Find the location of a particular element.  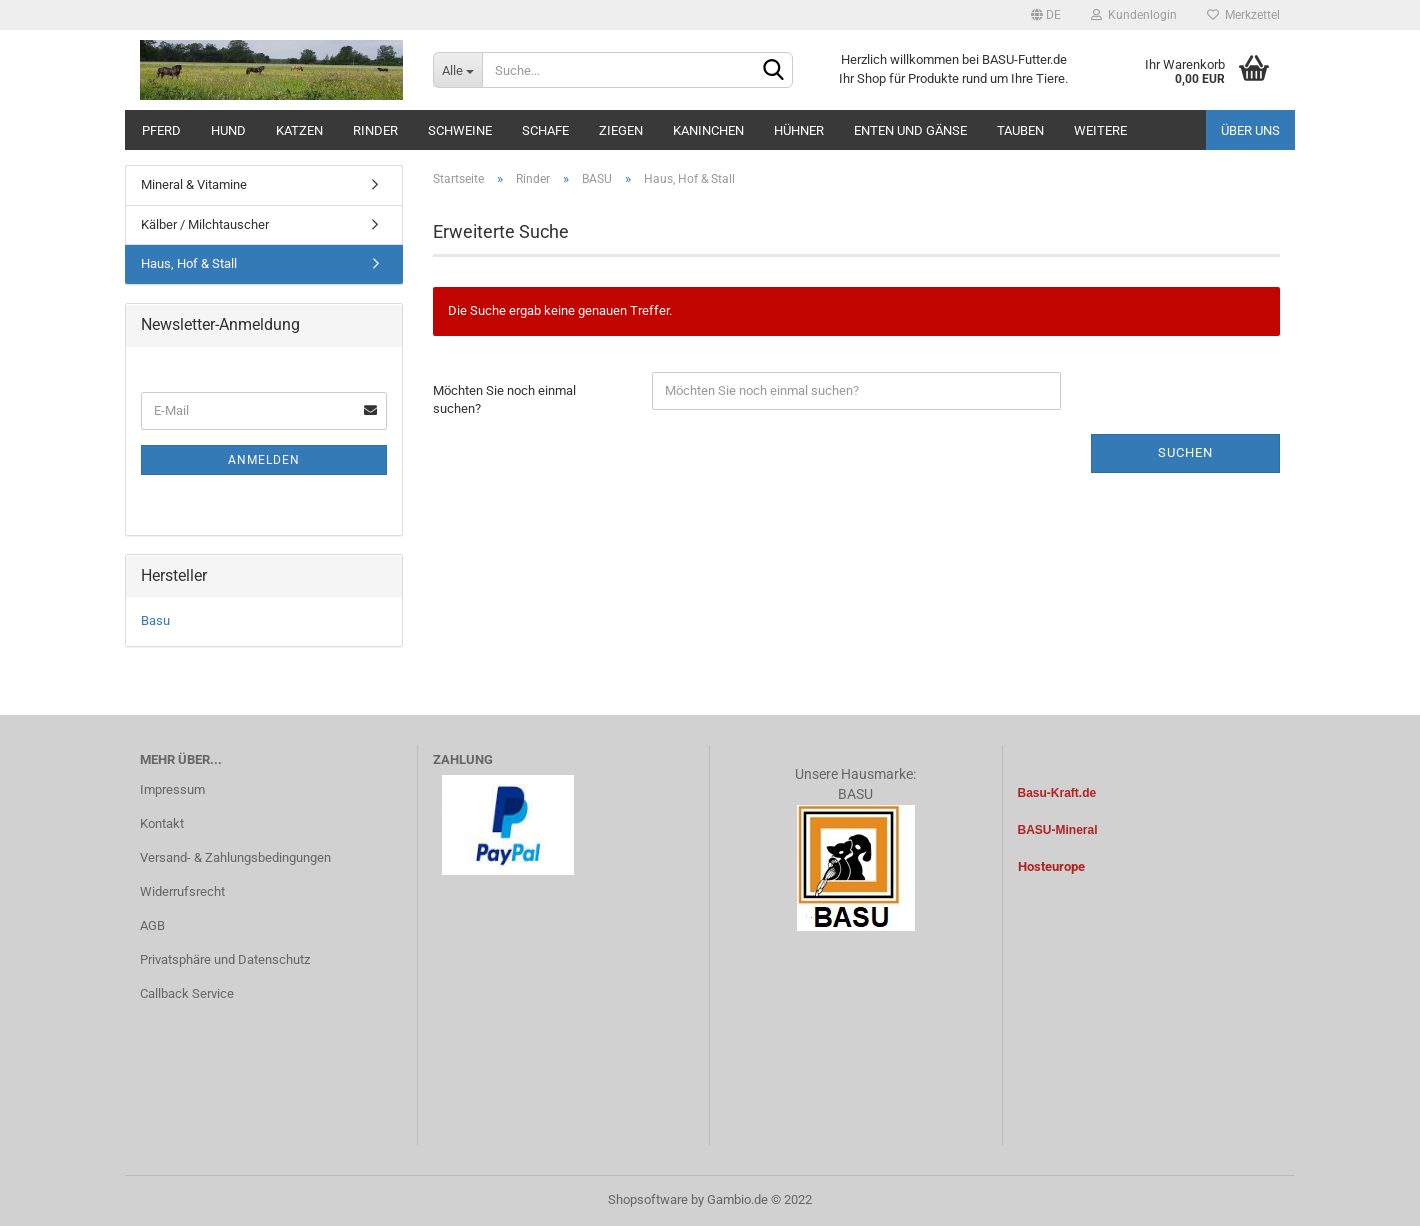

Rinder is located at coordinates (375, 130).